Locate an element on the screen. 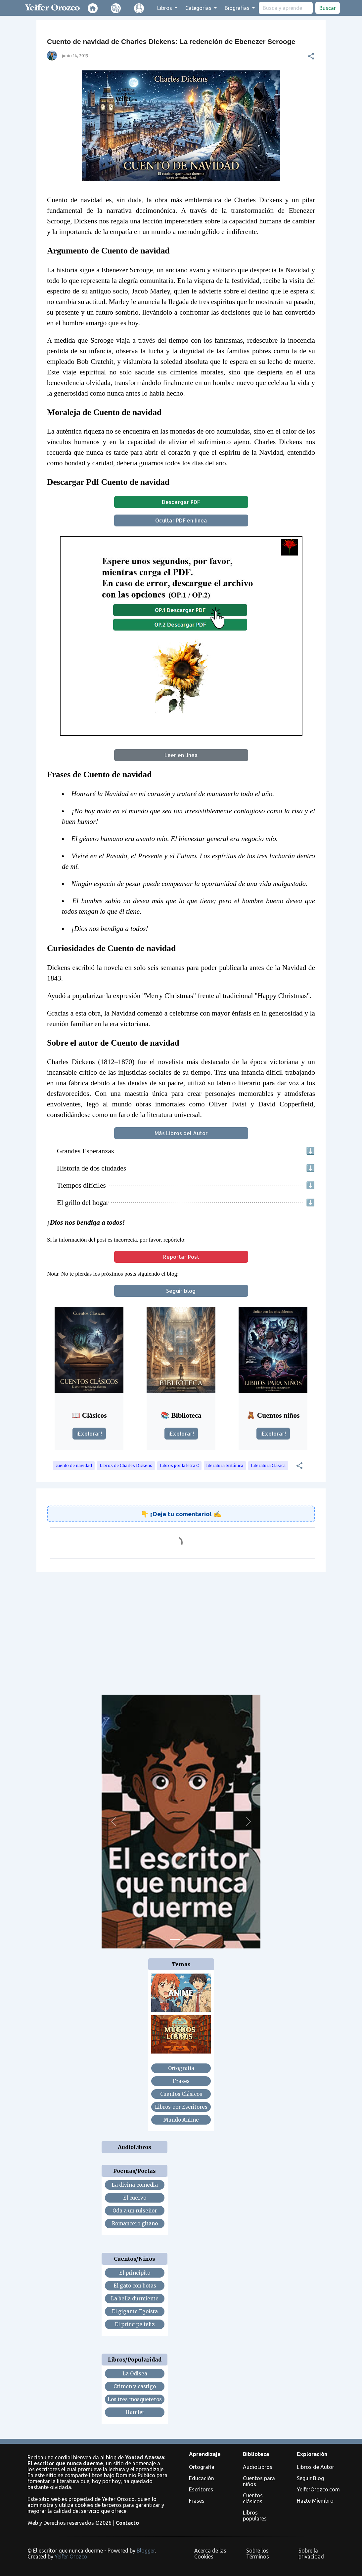  AudioLibros is located at coordinates (257, 2467).